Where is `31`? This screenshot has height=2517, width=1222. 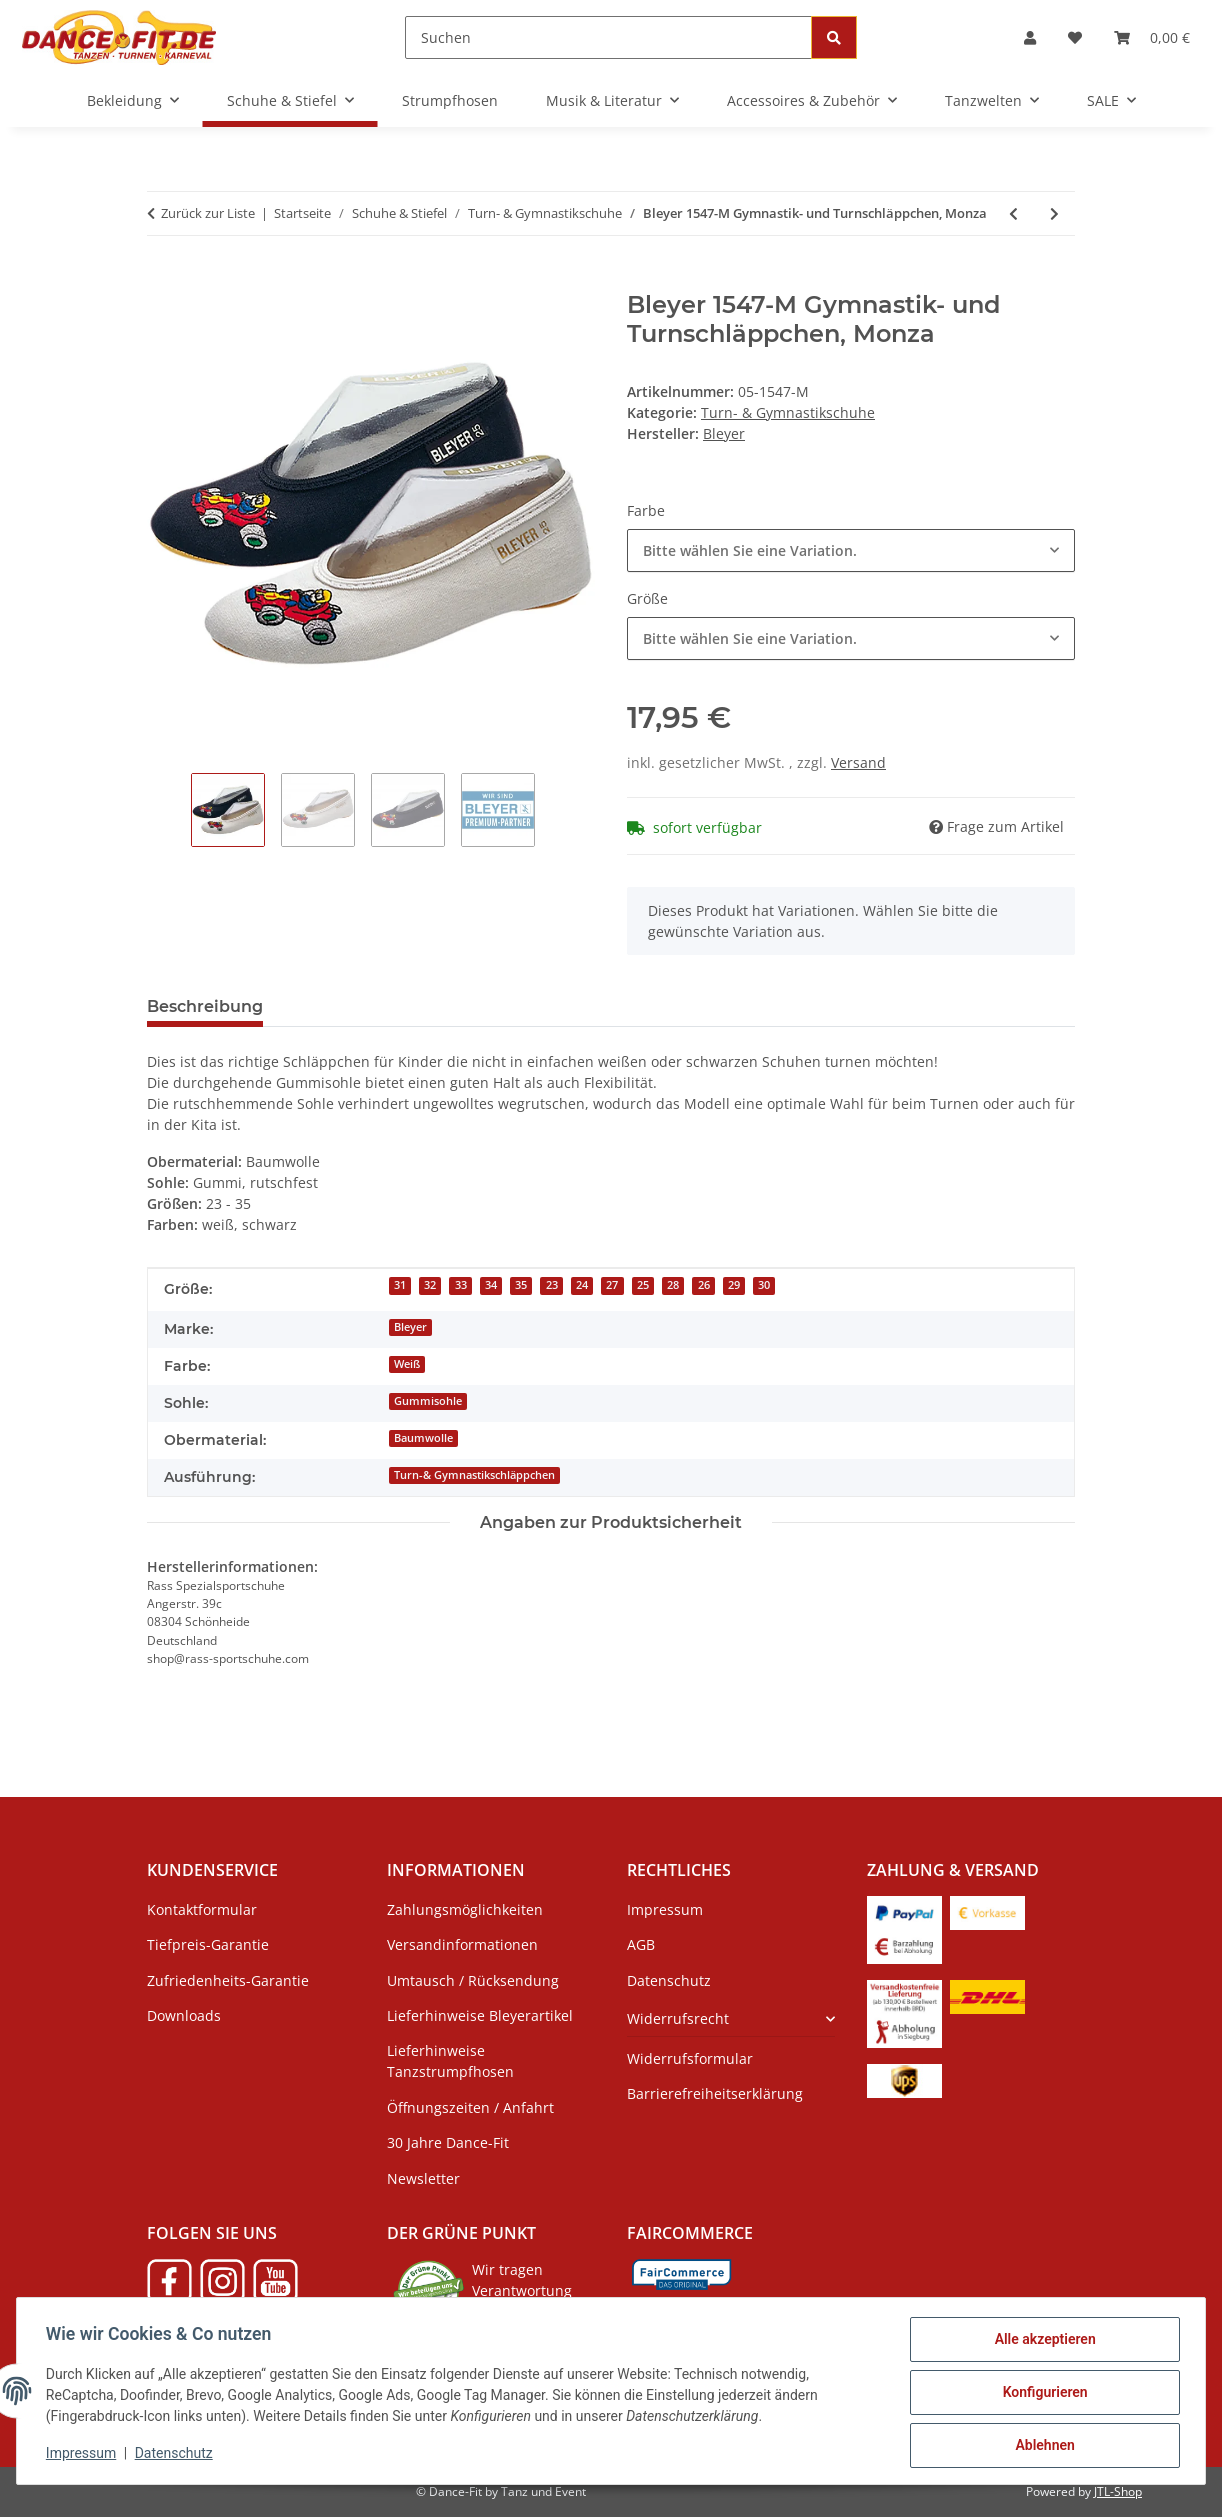 31 is located at coordinates (400, 1285).